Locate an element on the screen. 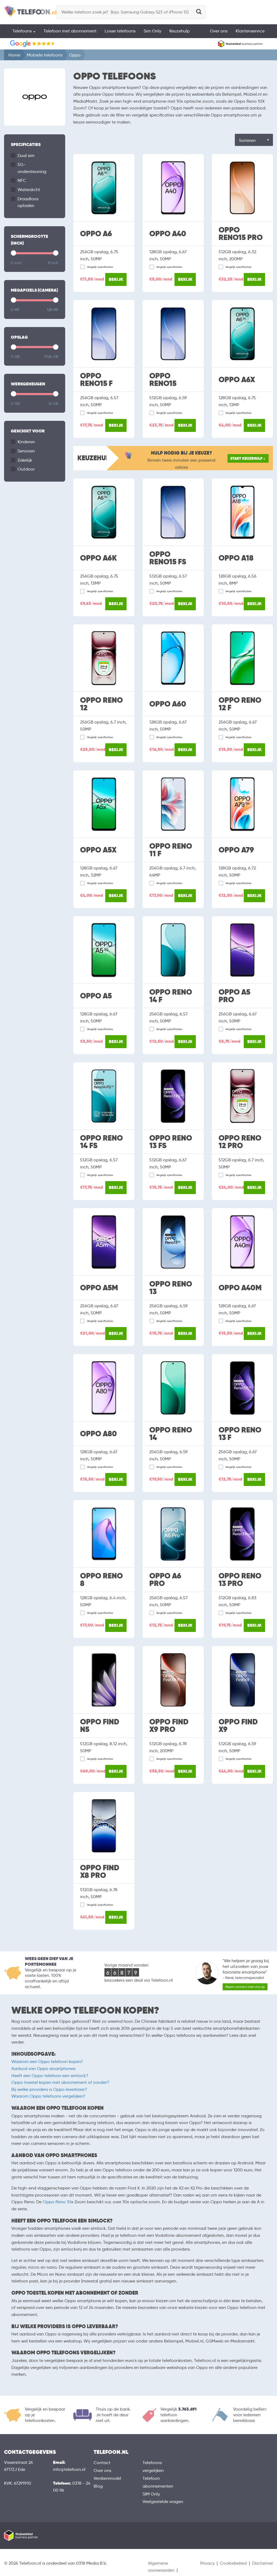  Oppo Reno 11 F is located at coordinates (170, 850).